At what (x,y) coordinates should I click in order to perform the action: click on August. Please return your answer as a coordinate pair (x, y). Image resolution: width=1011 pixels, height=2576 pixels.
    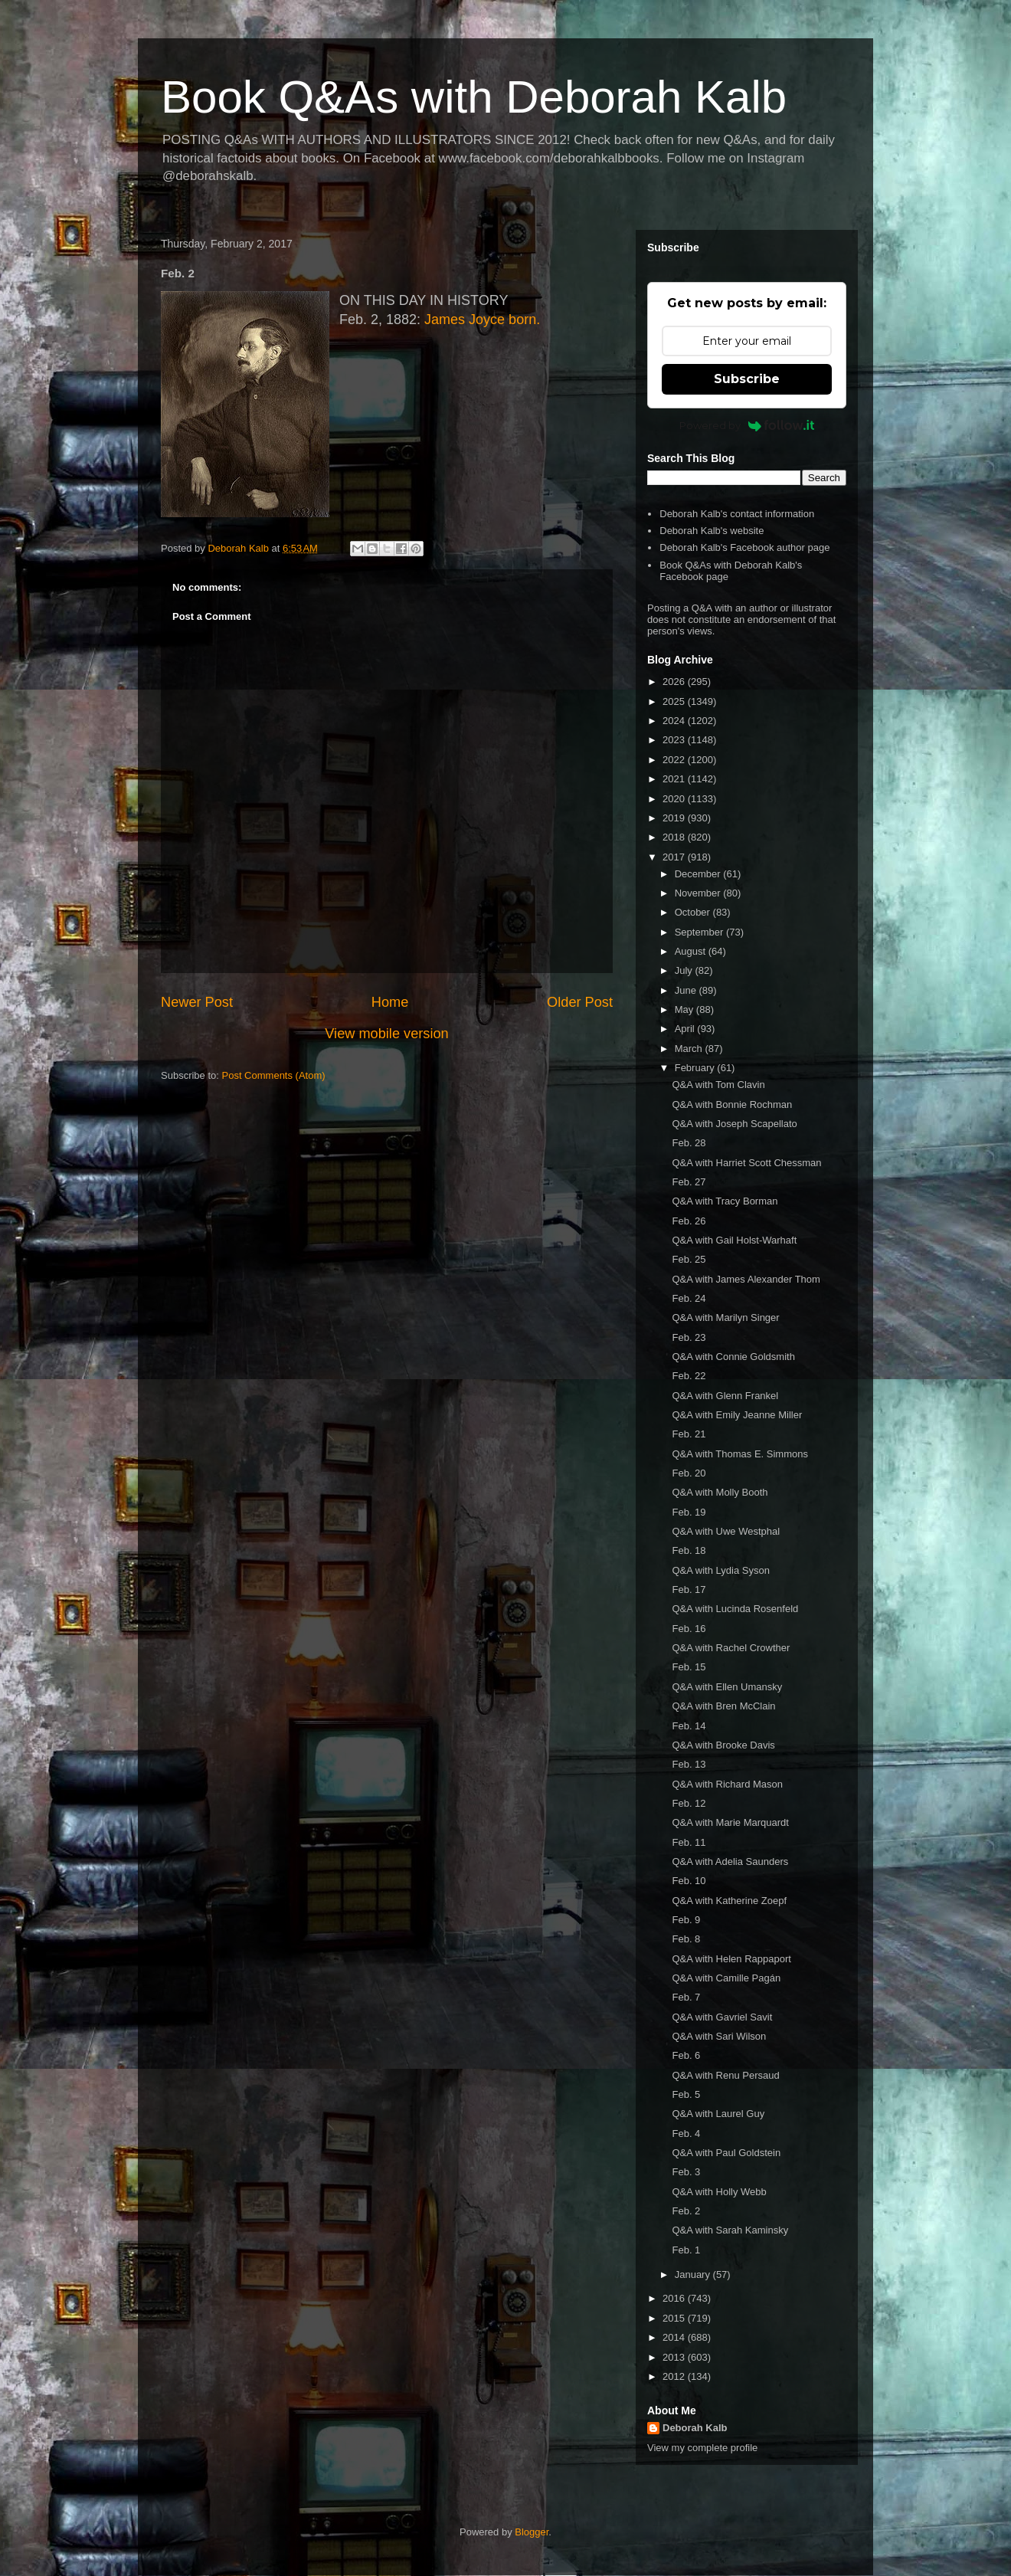
    Looking at the image, I should click on (691, 951).